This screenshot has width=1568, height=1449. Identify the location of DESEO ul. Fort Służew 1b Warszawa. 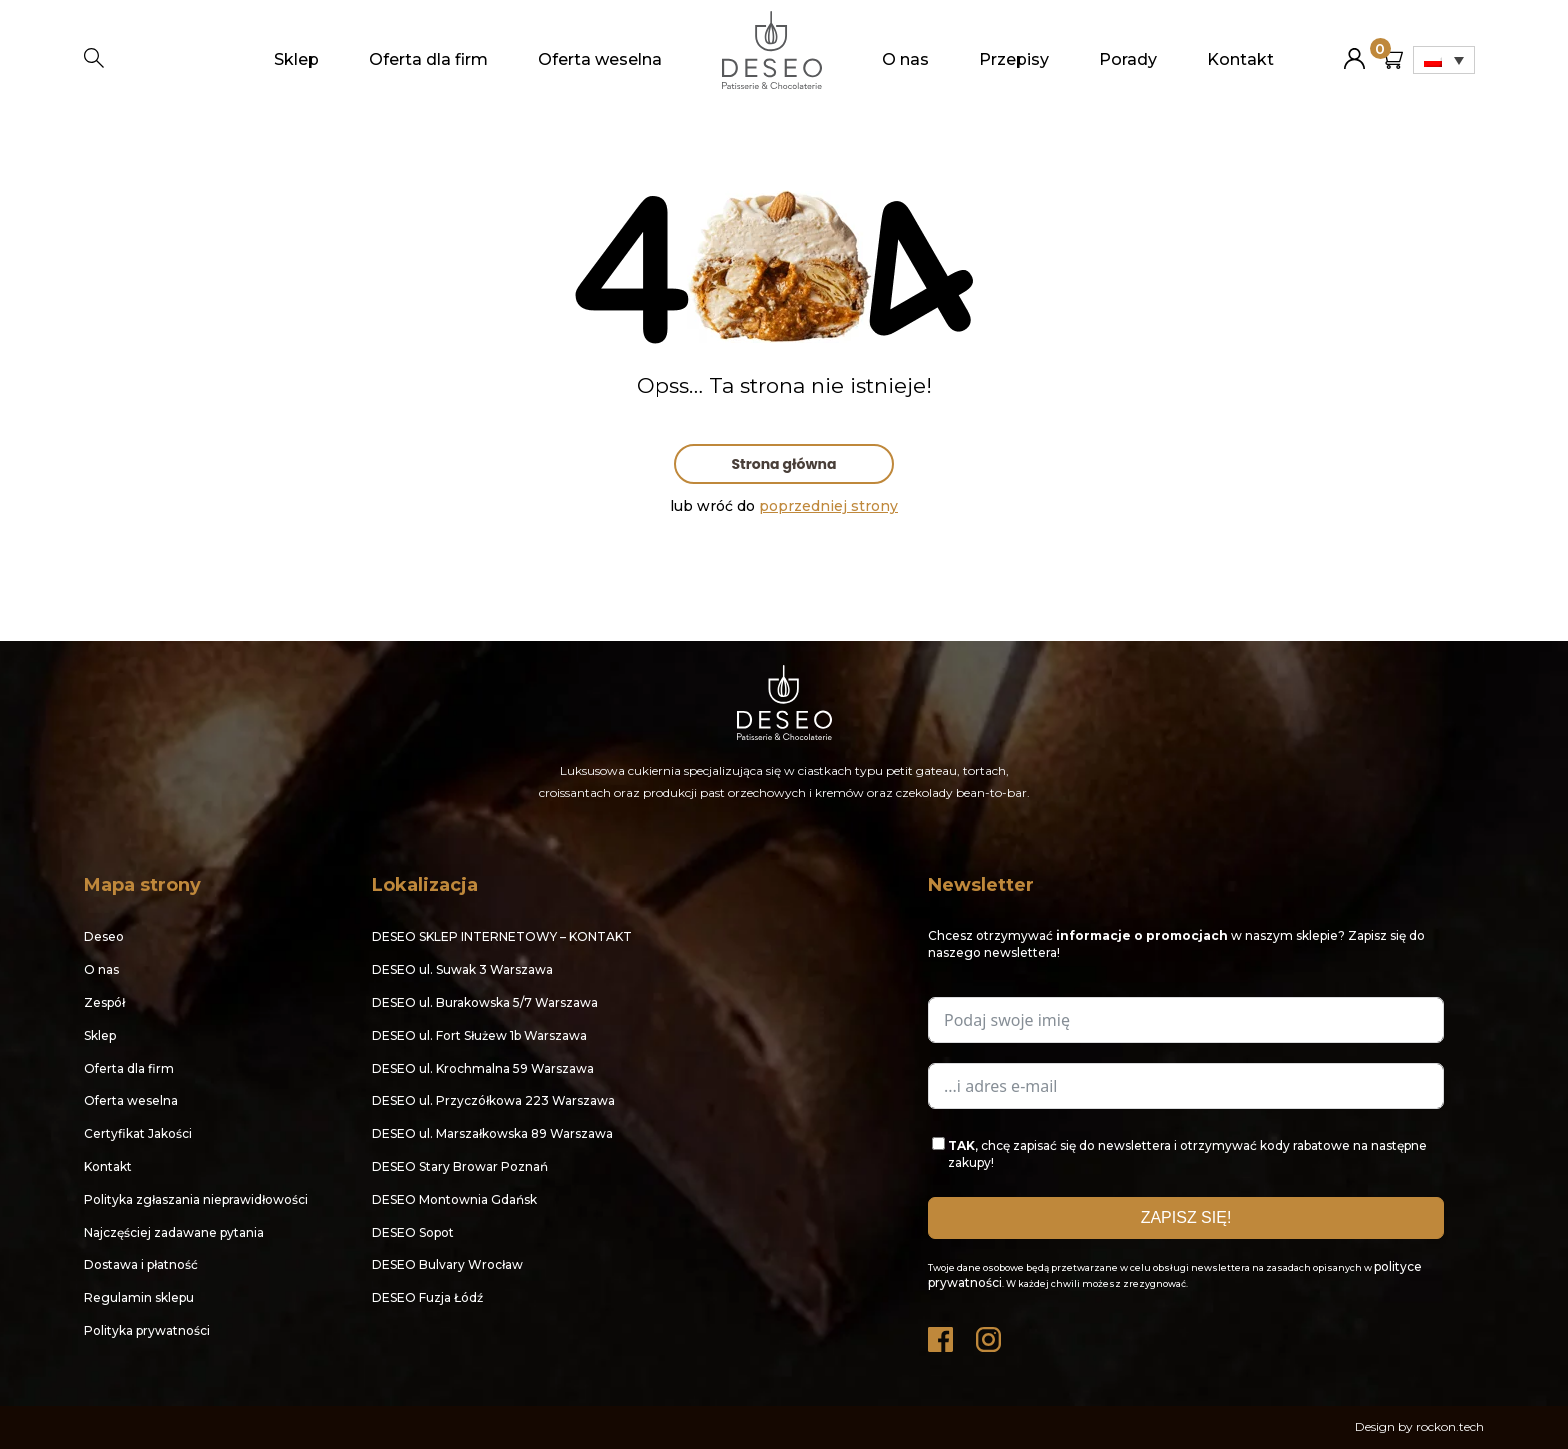
(479, 1035).